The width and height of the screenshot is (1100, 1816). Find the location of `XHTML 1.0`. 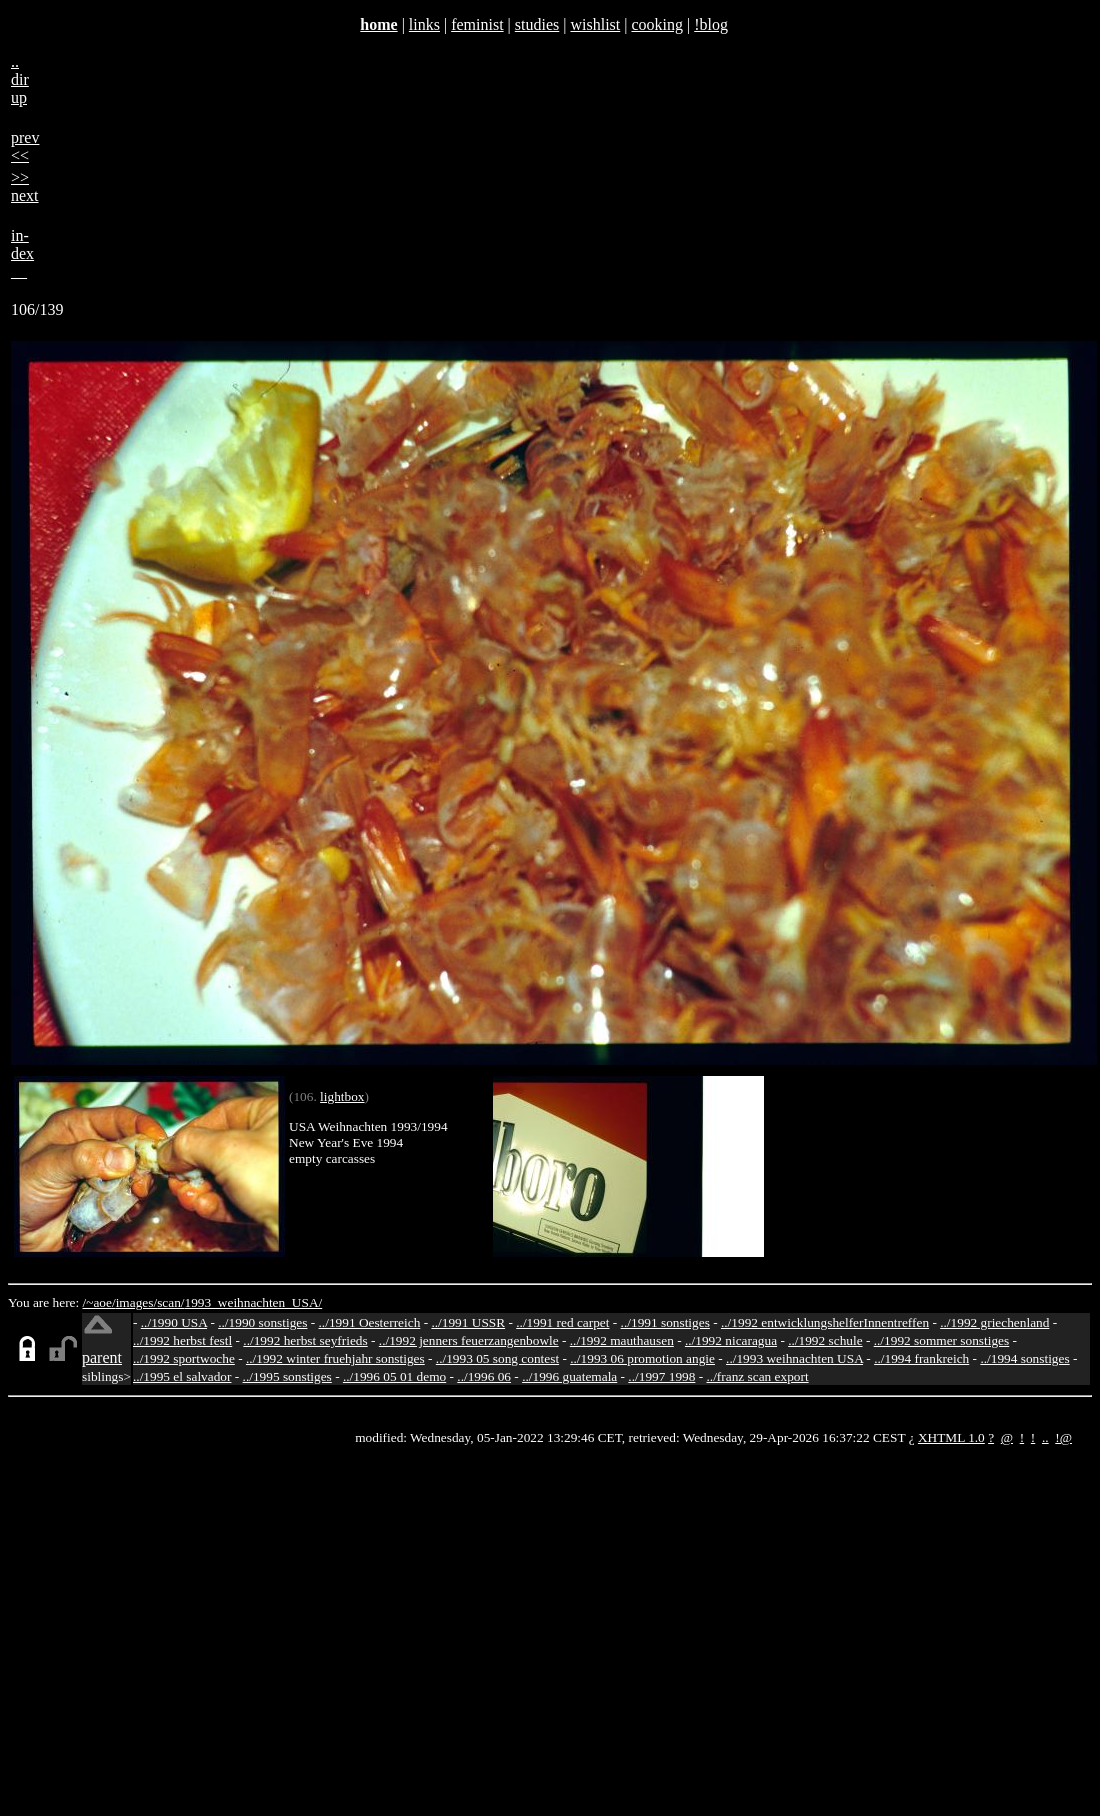

XHTML 1.0 is located at coordinates (951, 1437).